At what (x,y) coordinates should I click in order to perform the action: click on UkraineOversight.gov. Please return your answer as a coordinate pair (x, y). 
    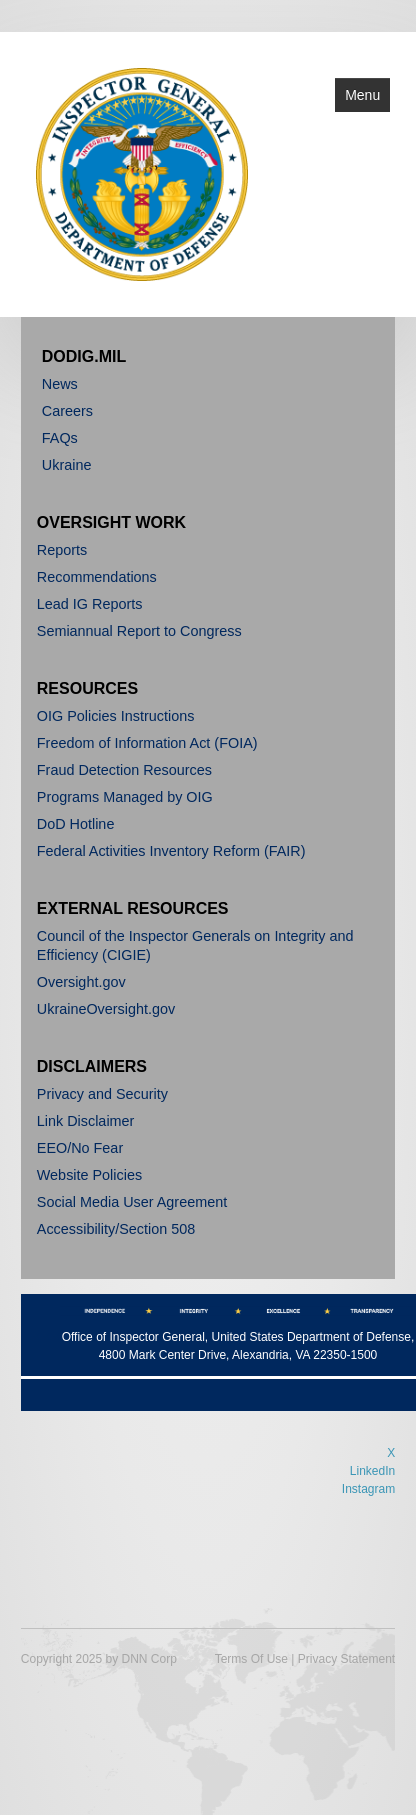
    Looking at the image, I should click on (106, 1009).